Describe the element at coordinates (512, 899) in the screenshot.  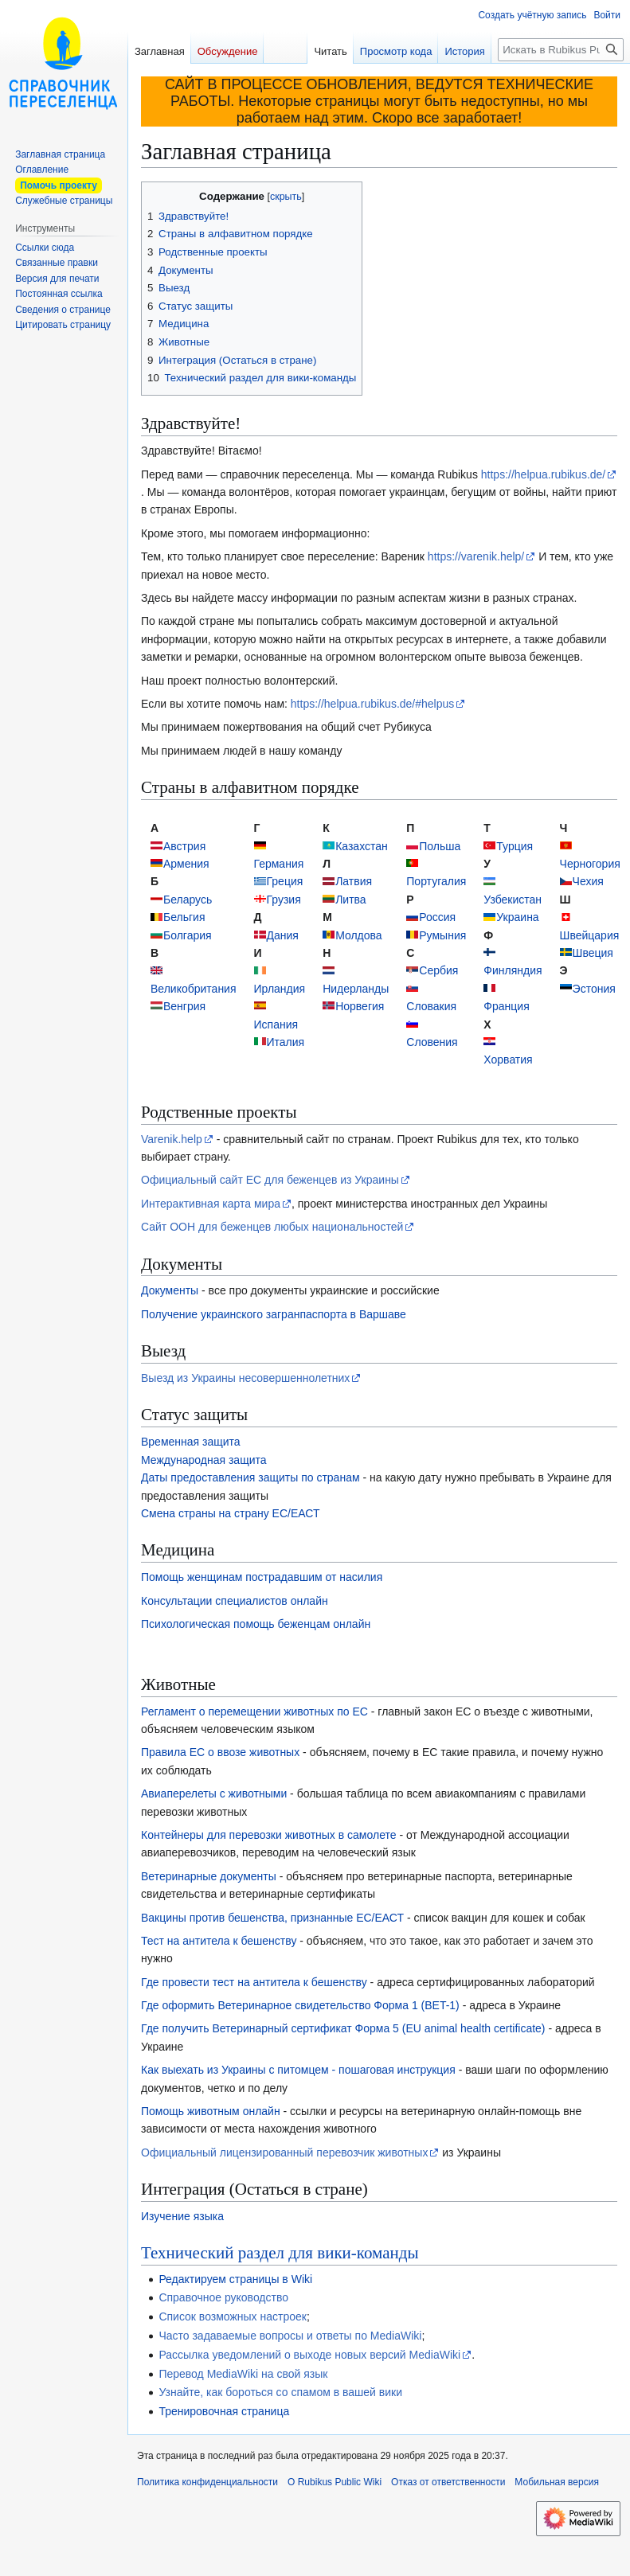
I see `Узбекистан` at that location.